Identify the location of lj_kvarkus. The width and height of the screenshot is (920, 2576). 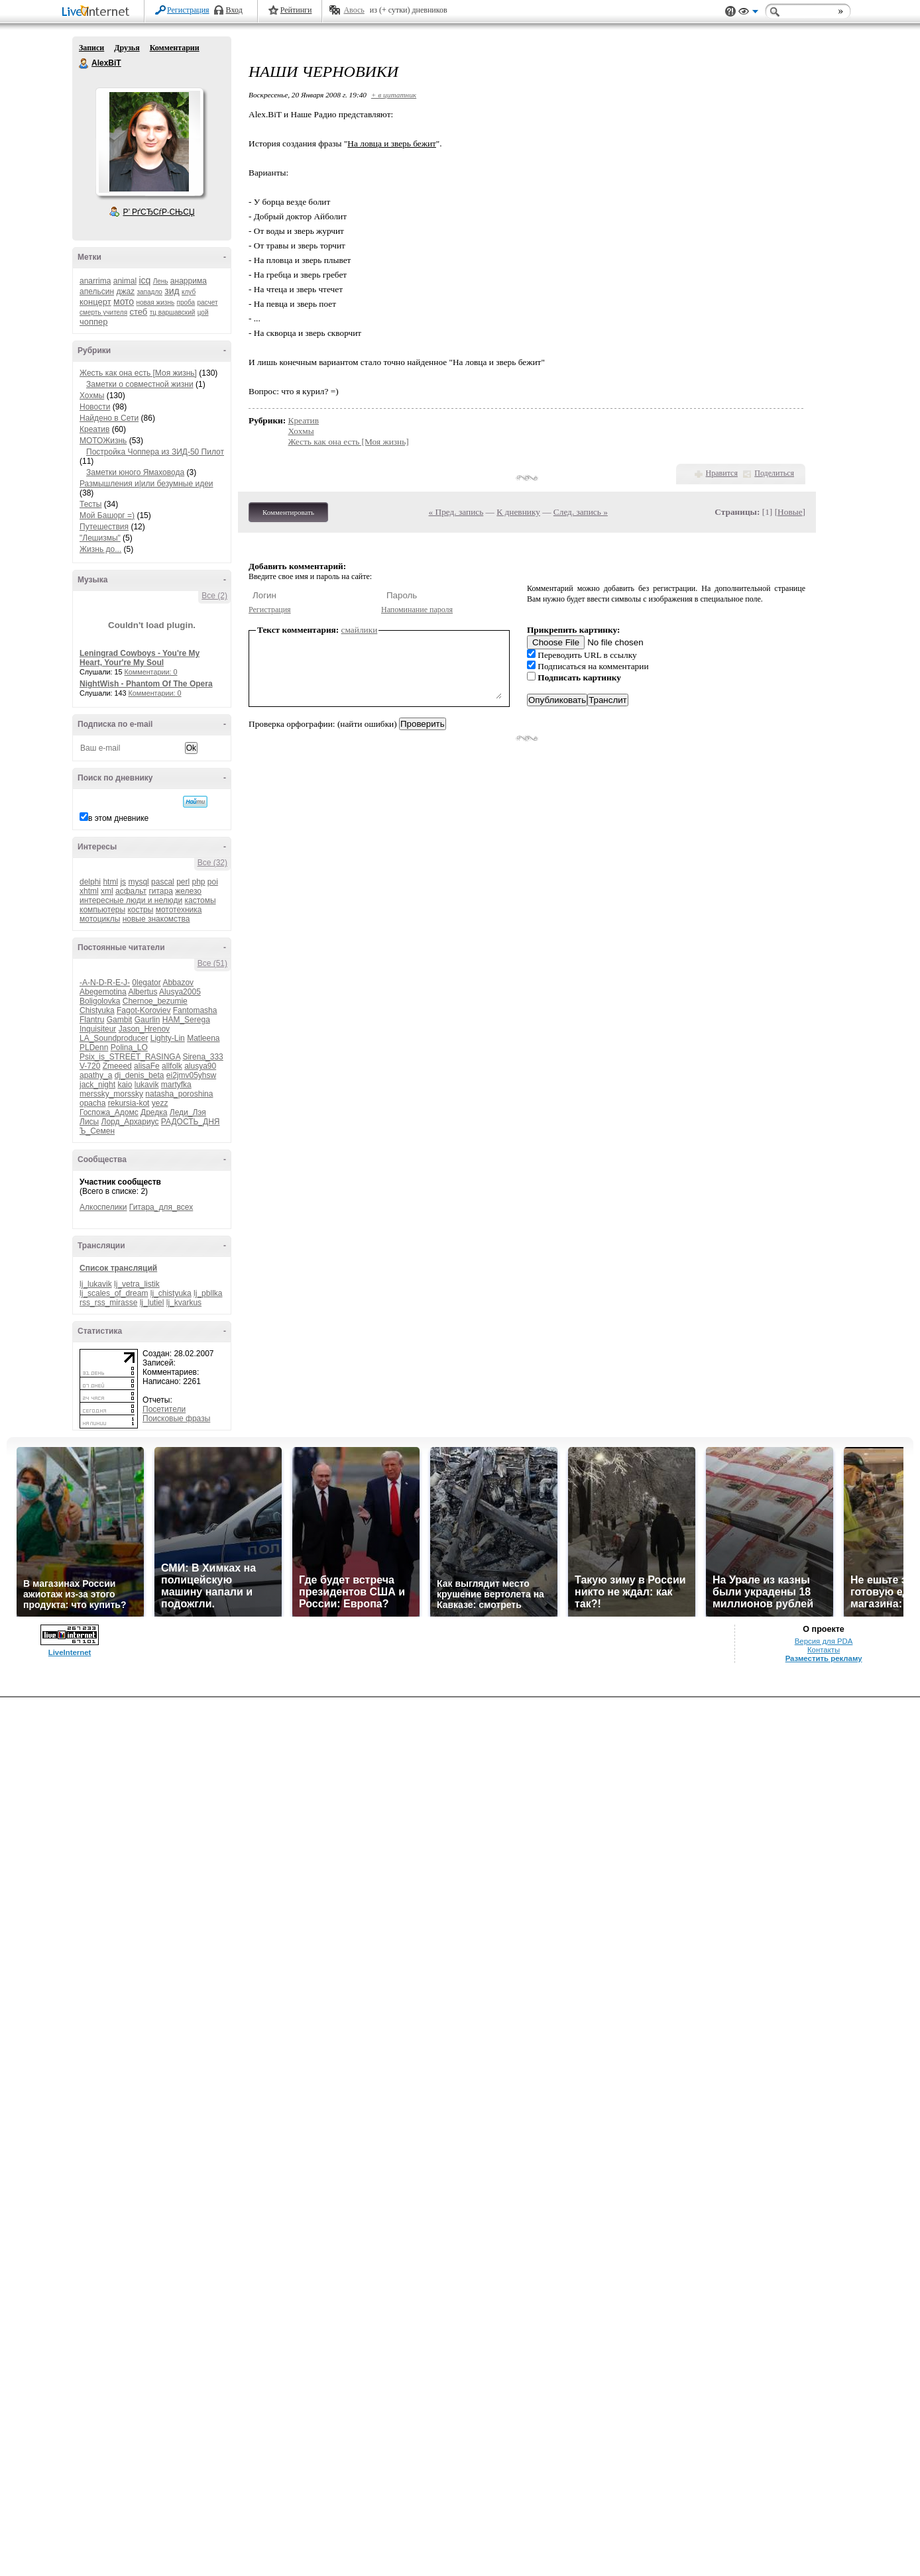
(183, 1302).